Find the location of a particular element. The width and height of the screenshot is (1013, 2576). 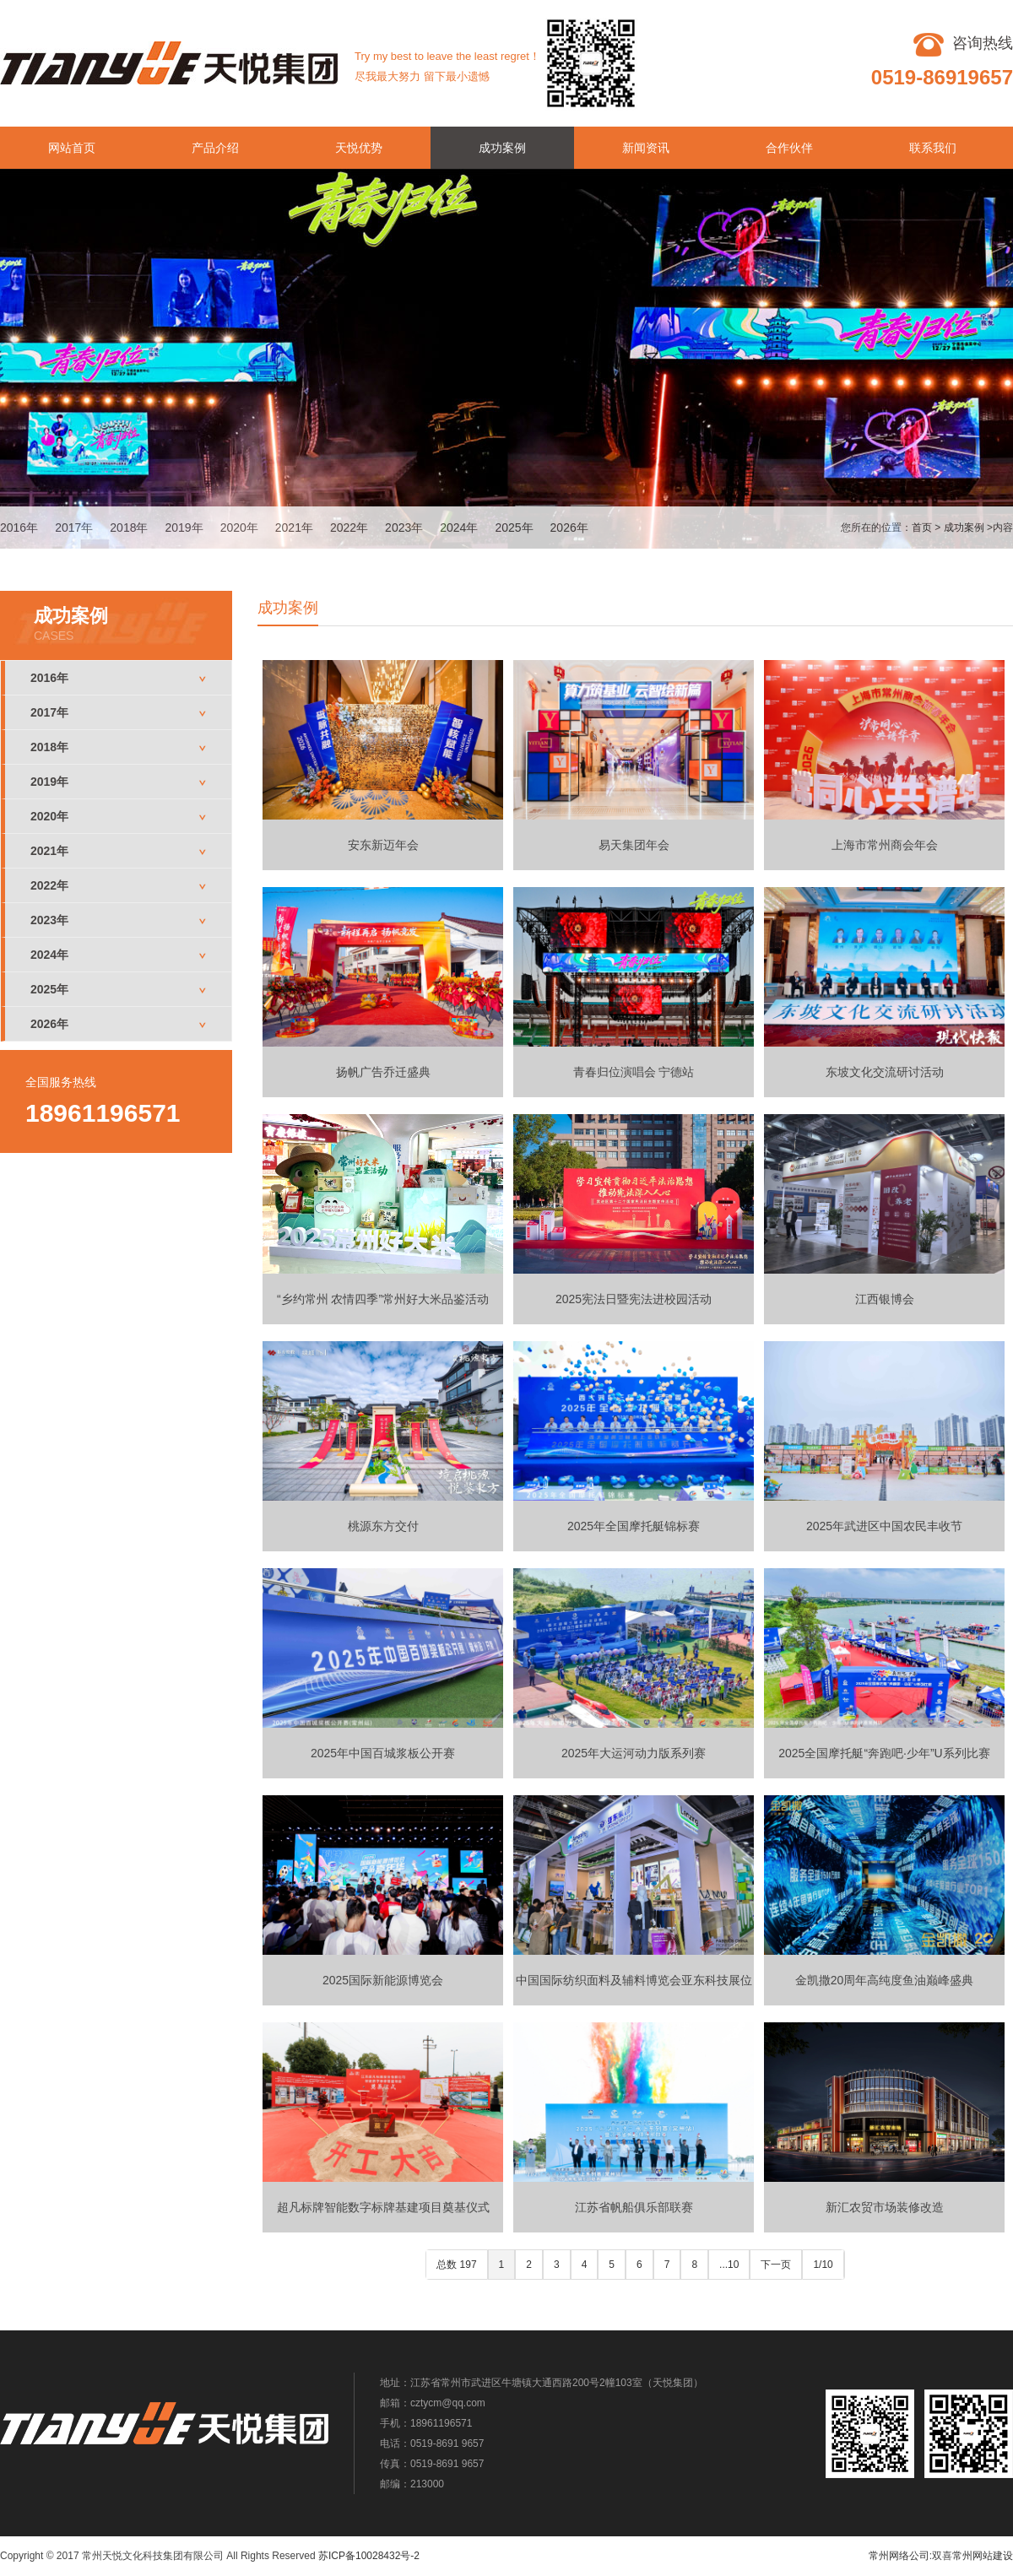

2025年 is located at coordinates (514, 527).